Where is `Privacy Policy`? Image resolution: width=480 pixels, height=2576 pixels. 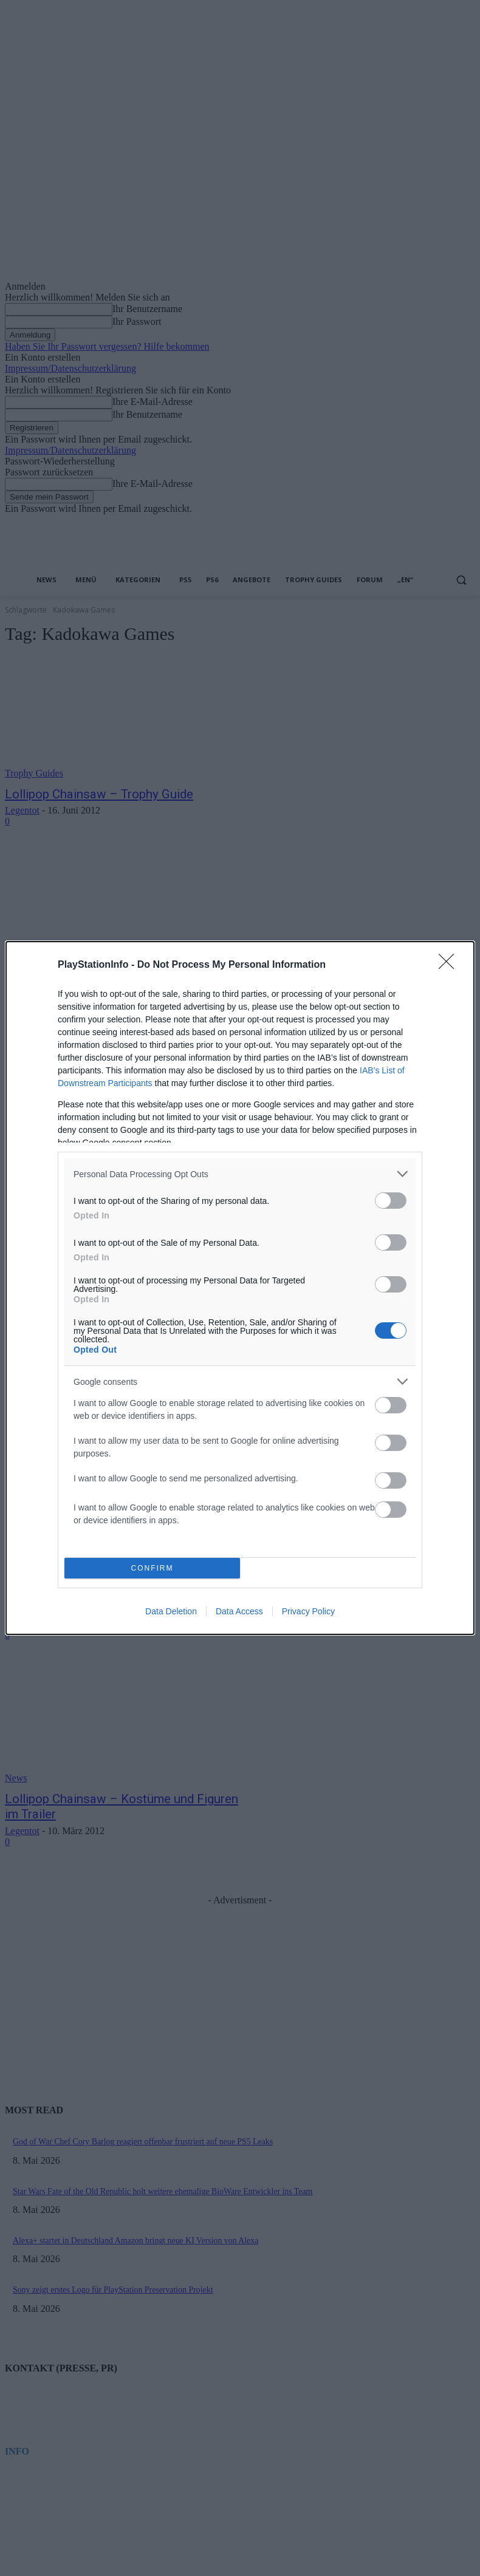 Privacy Policy is located at coordinates (308, 1611).